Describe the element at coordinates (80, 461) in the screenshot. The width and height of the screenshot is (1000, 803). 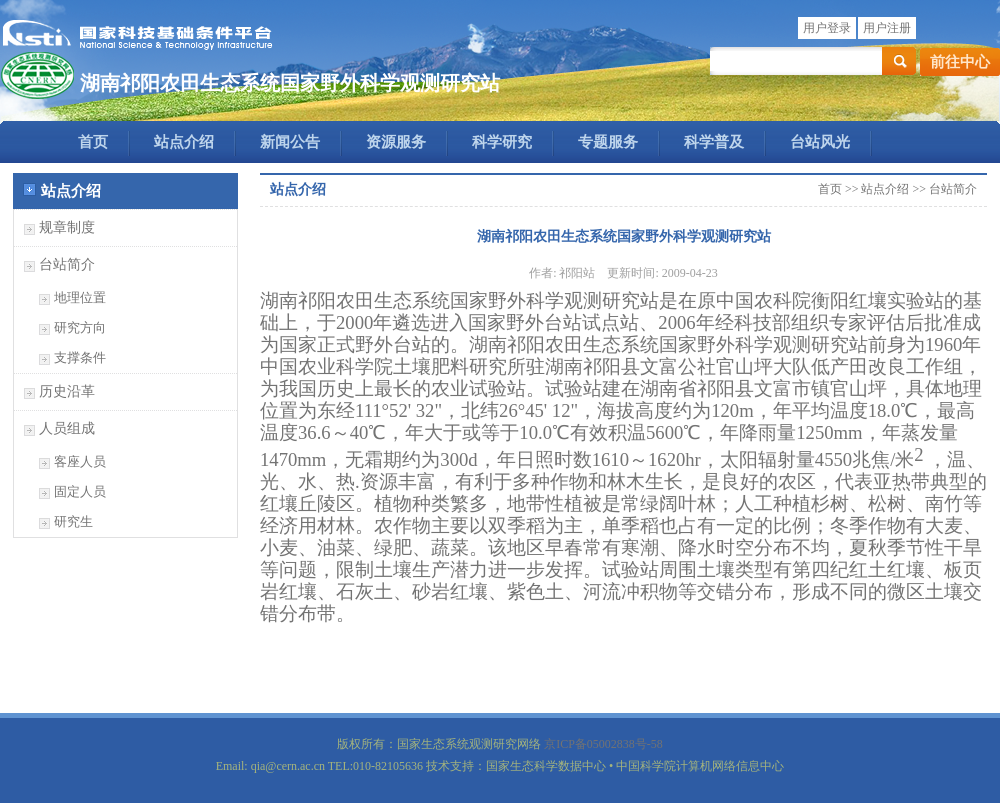
I see `客座人员` at that location.